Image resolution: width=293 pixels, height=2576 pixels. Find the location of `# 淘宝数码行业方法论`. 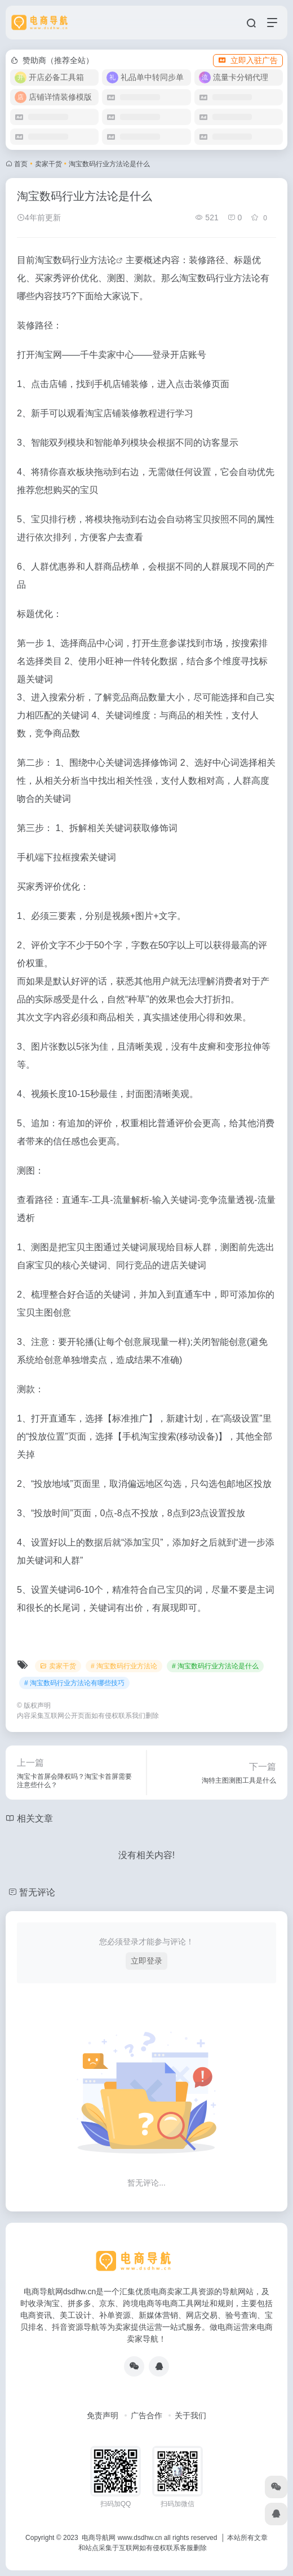

# 淘宝数码行业方法论 is located at coordinates (124, 1666).